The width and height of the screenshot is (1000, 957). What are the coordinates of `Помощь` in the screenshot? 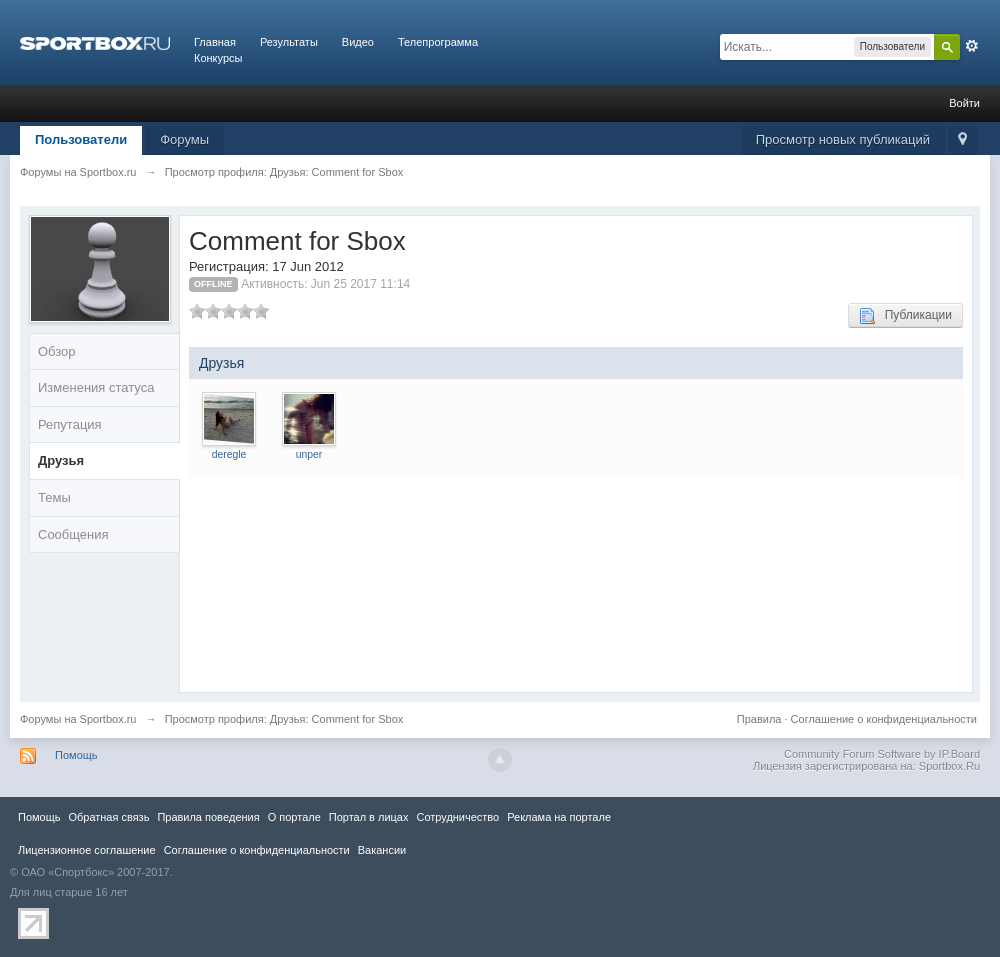 It's located at (76, 755).